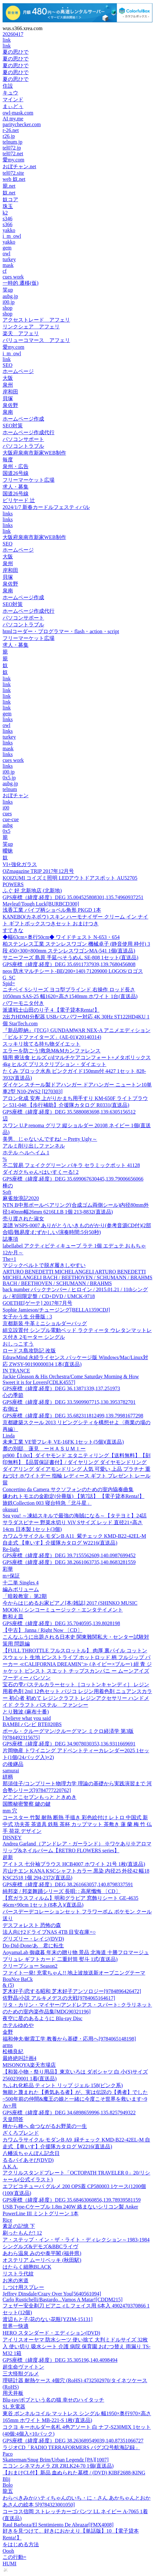  What do you see at coordinates (8, 1185) in the screenshot?
I see `棒の` at bounding box center [8, 1185].